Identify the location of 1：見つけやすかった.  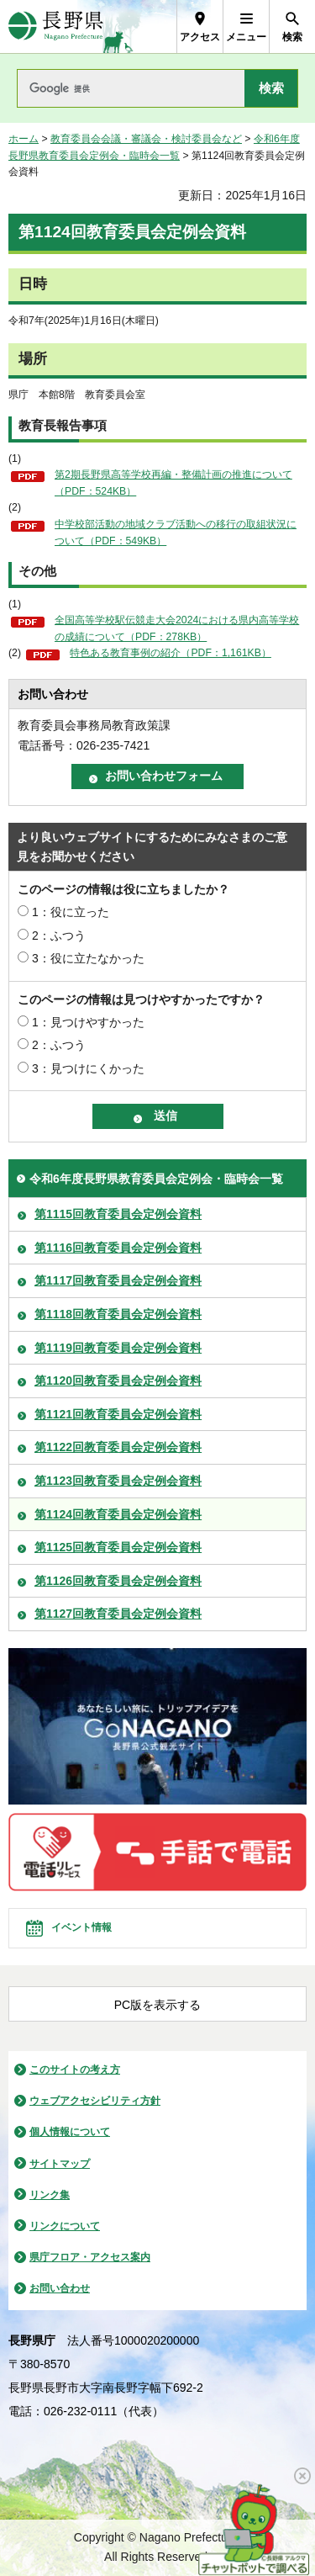
(88, 1022).